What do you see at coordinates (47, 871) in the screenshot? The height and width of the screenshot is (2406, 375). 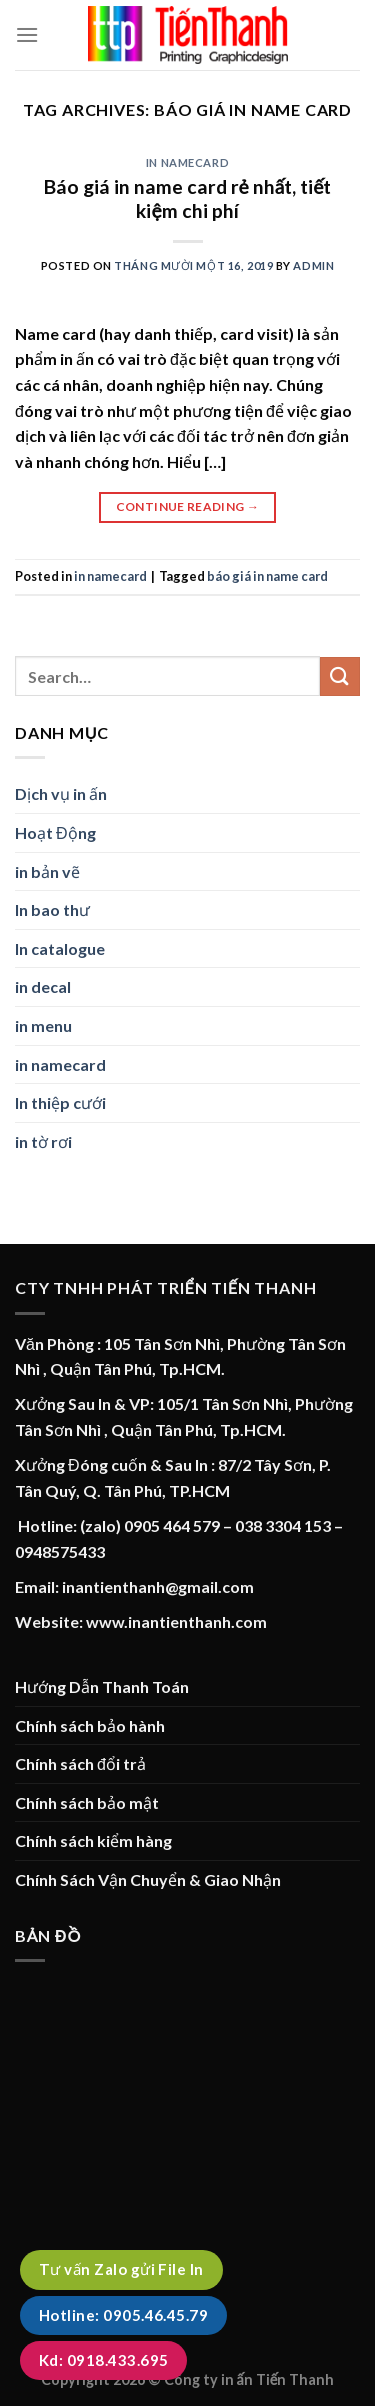 I see `in bản vẽ` at bounding box center [47, 871].